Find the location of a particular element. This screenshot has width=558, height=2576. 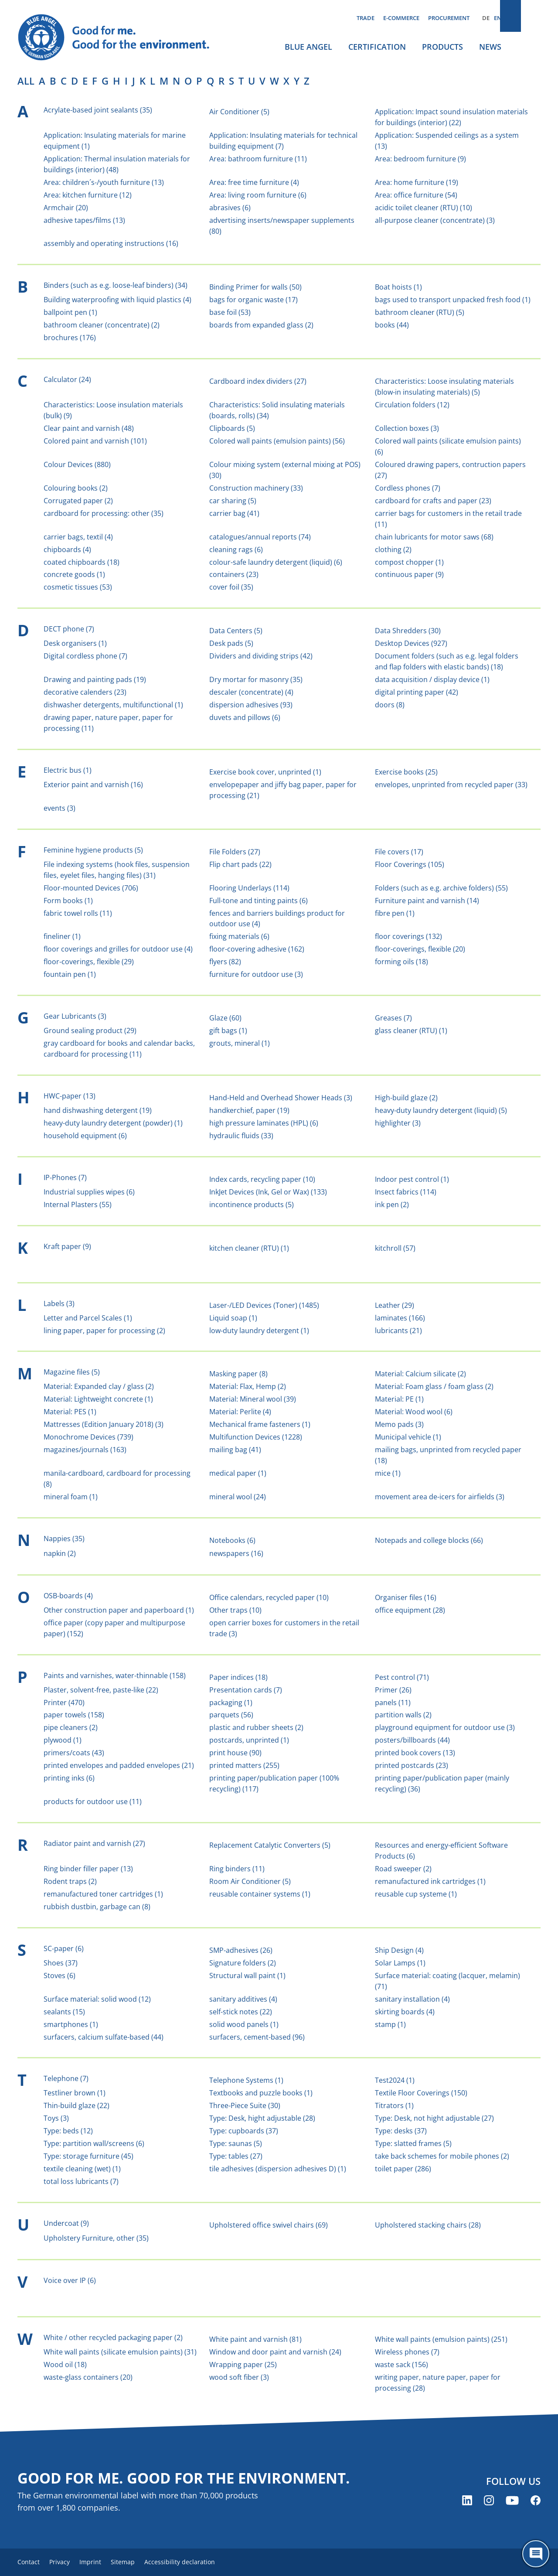

colour-safe laundry detergent (liquid) (6) is located at coordinates (275, 562).